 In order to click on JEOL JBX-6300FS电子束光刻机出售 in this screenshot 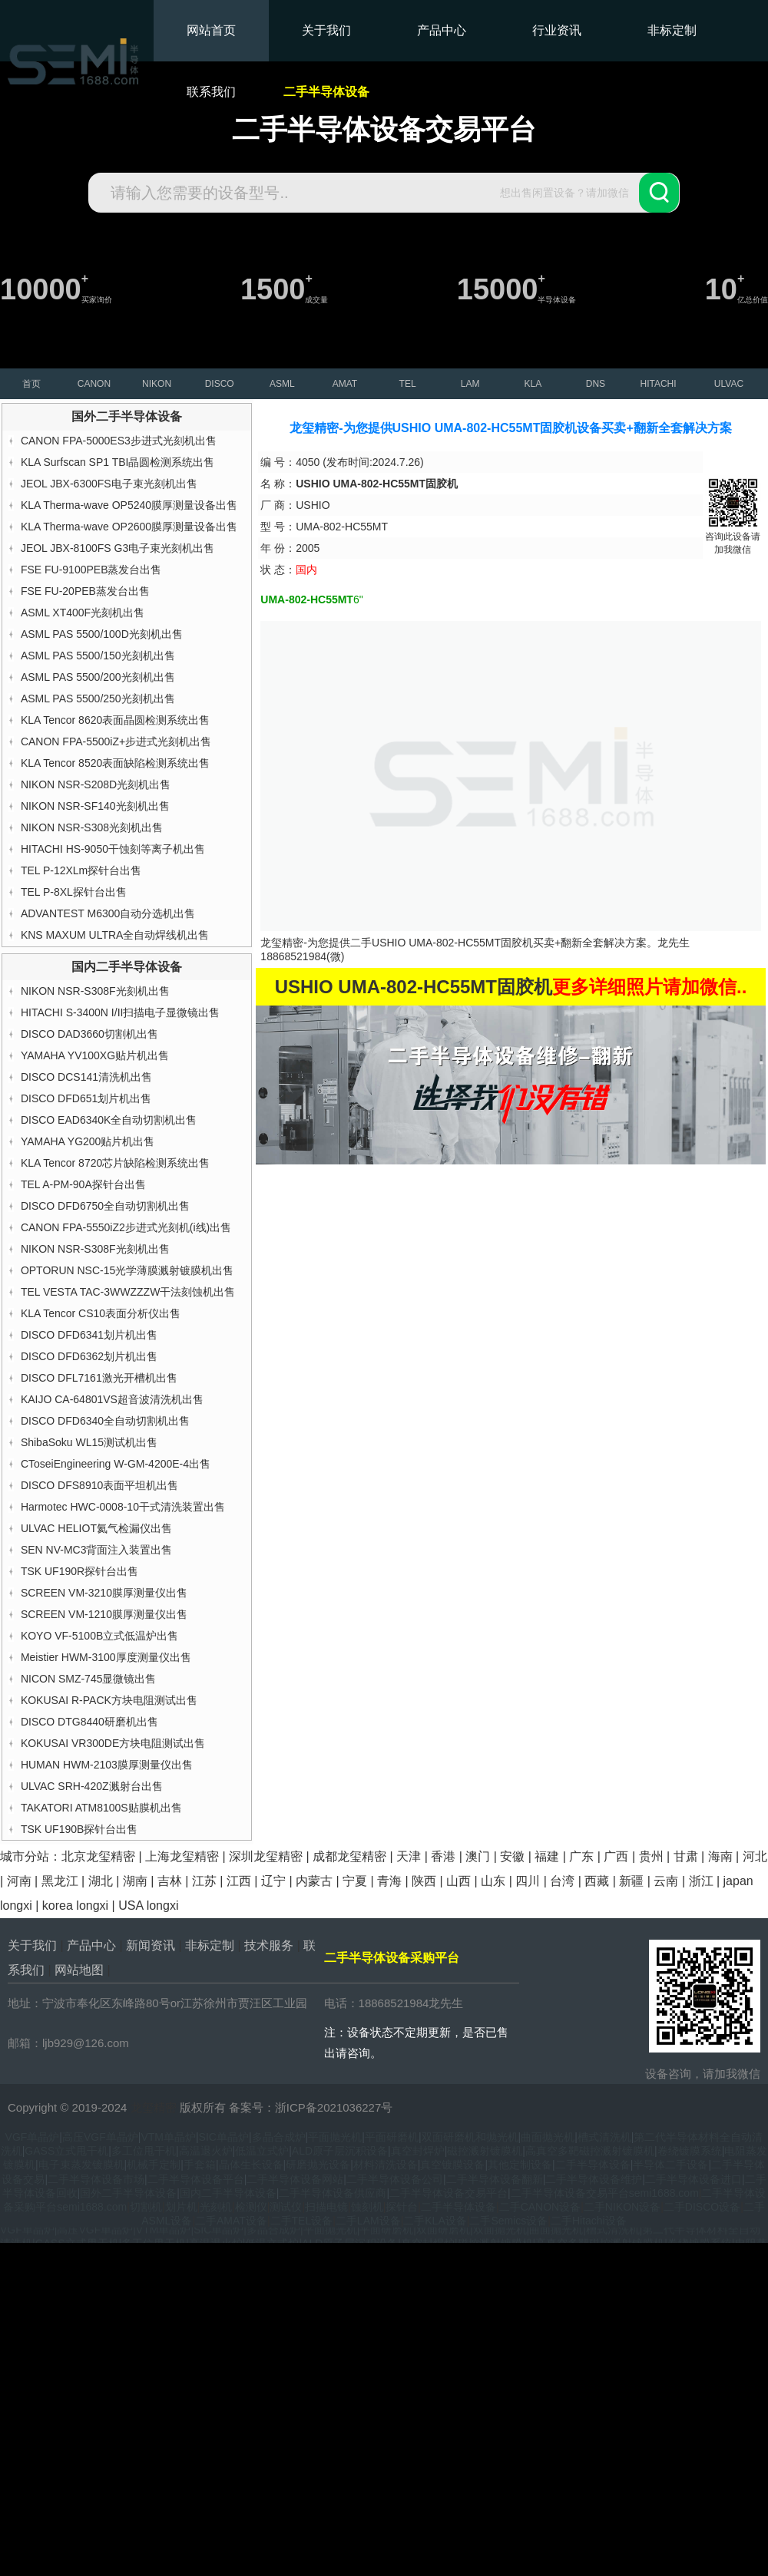, I will do `click(109, 483)`.